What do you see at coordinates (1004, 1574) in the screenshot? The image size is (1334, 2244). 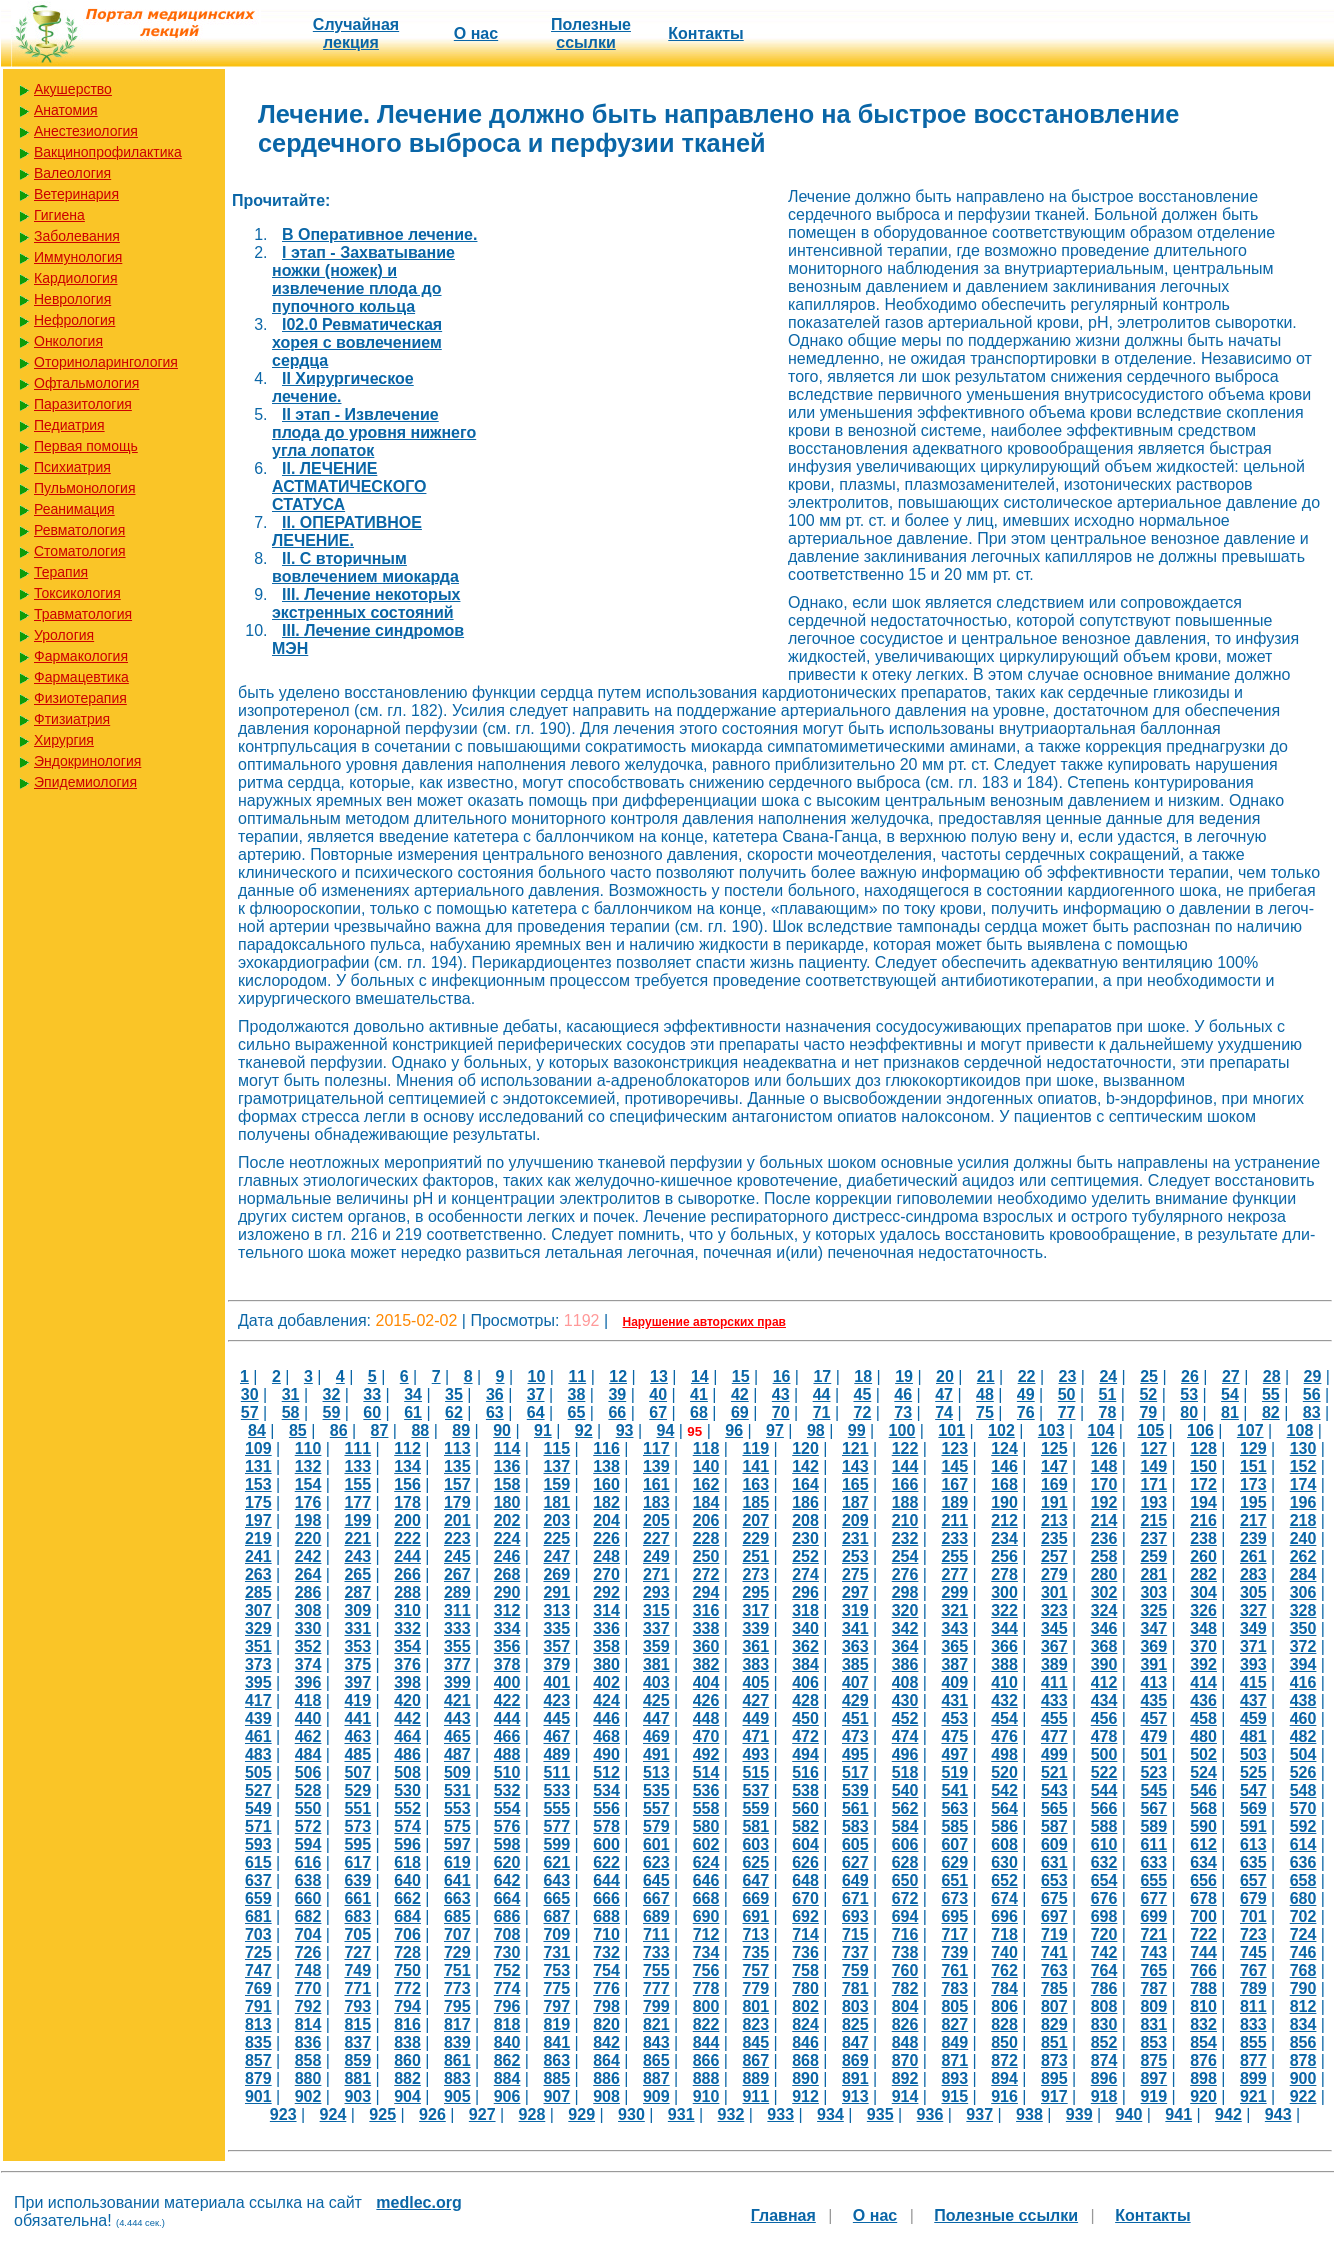 I see `278` at bounding box center [1004, 1574].